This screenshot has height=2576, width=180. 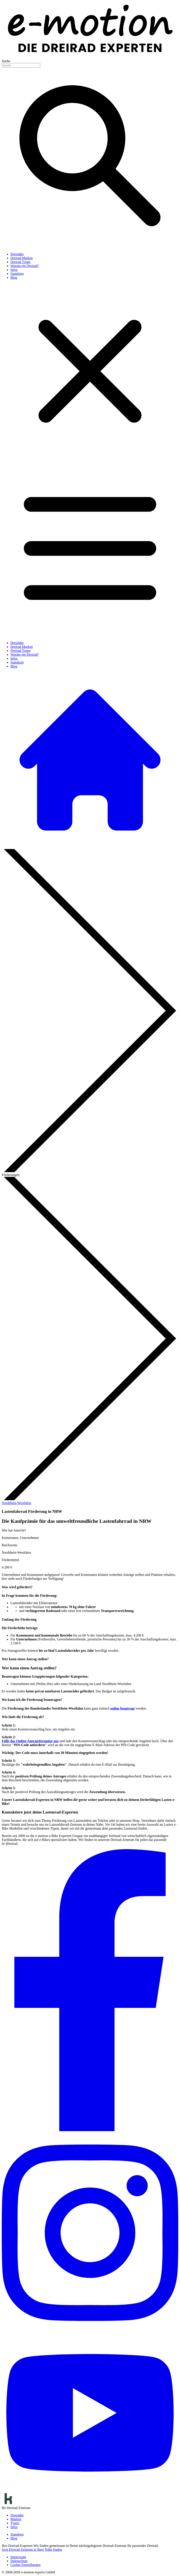 I want to click on Dreirad Marken, so click(x=21, y=258).